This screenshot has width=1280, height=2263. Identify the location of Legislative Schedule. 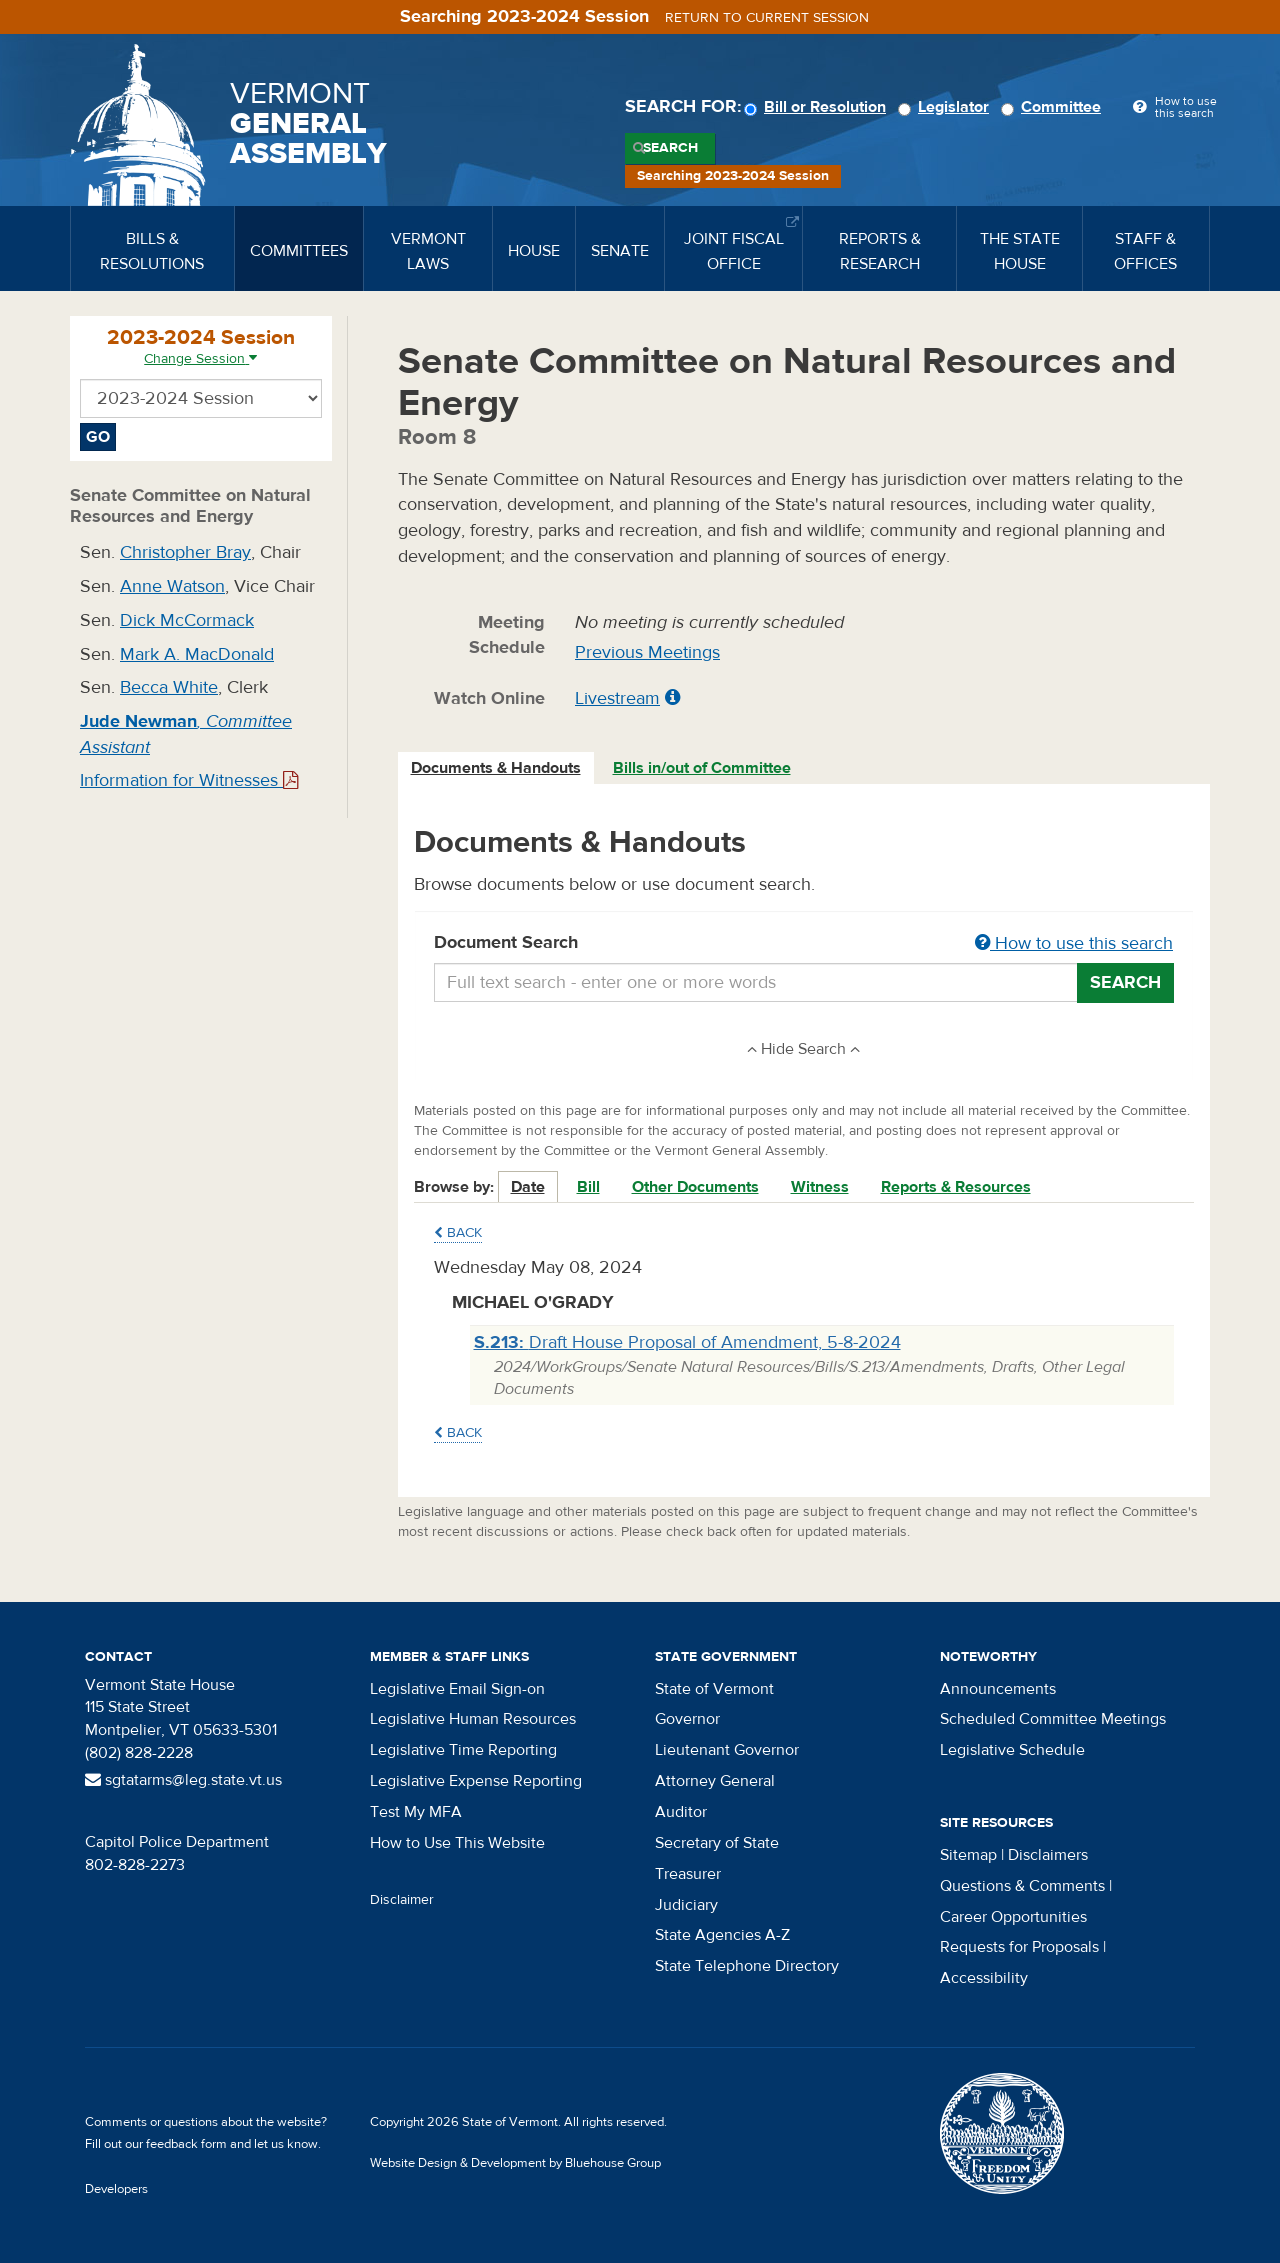
(1012, 1750).